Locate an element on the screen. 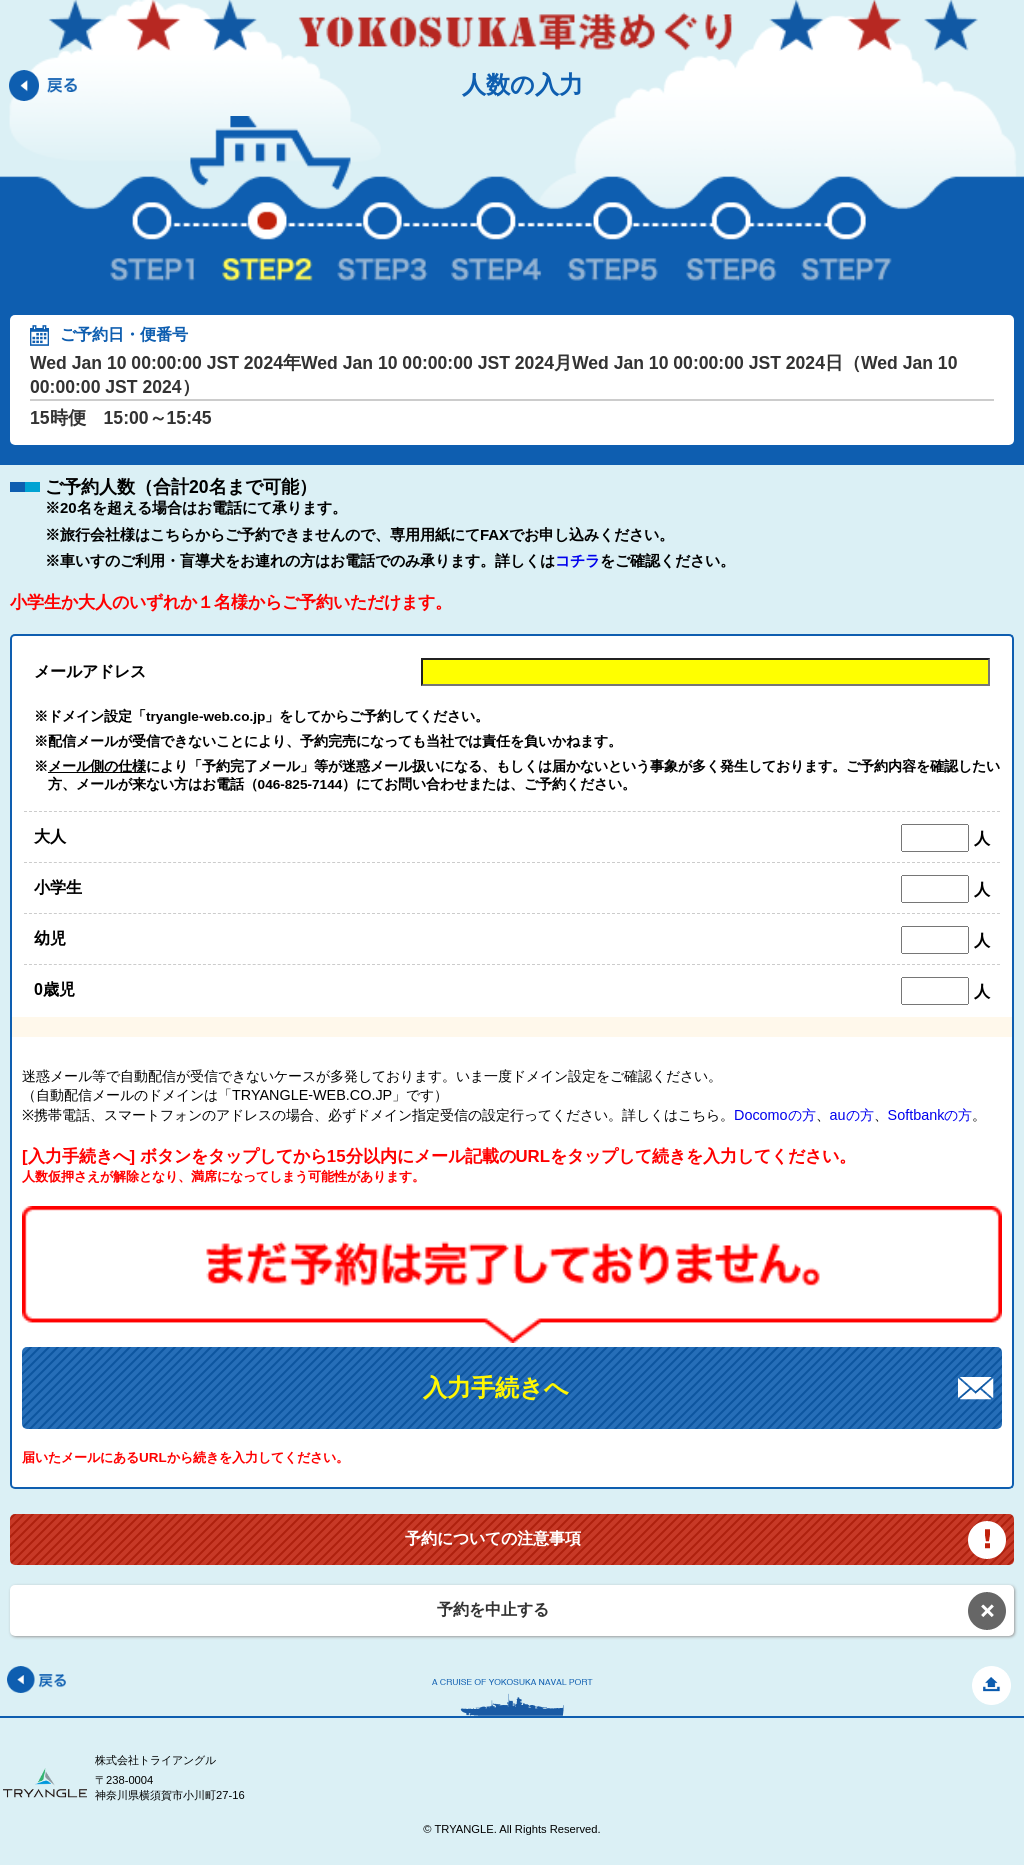 The image size is (1024, 1865). Docomoの方 is located at coordinates (775, 1115).